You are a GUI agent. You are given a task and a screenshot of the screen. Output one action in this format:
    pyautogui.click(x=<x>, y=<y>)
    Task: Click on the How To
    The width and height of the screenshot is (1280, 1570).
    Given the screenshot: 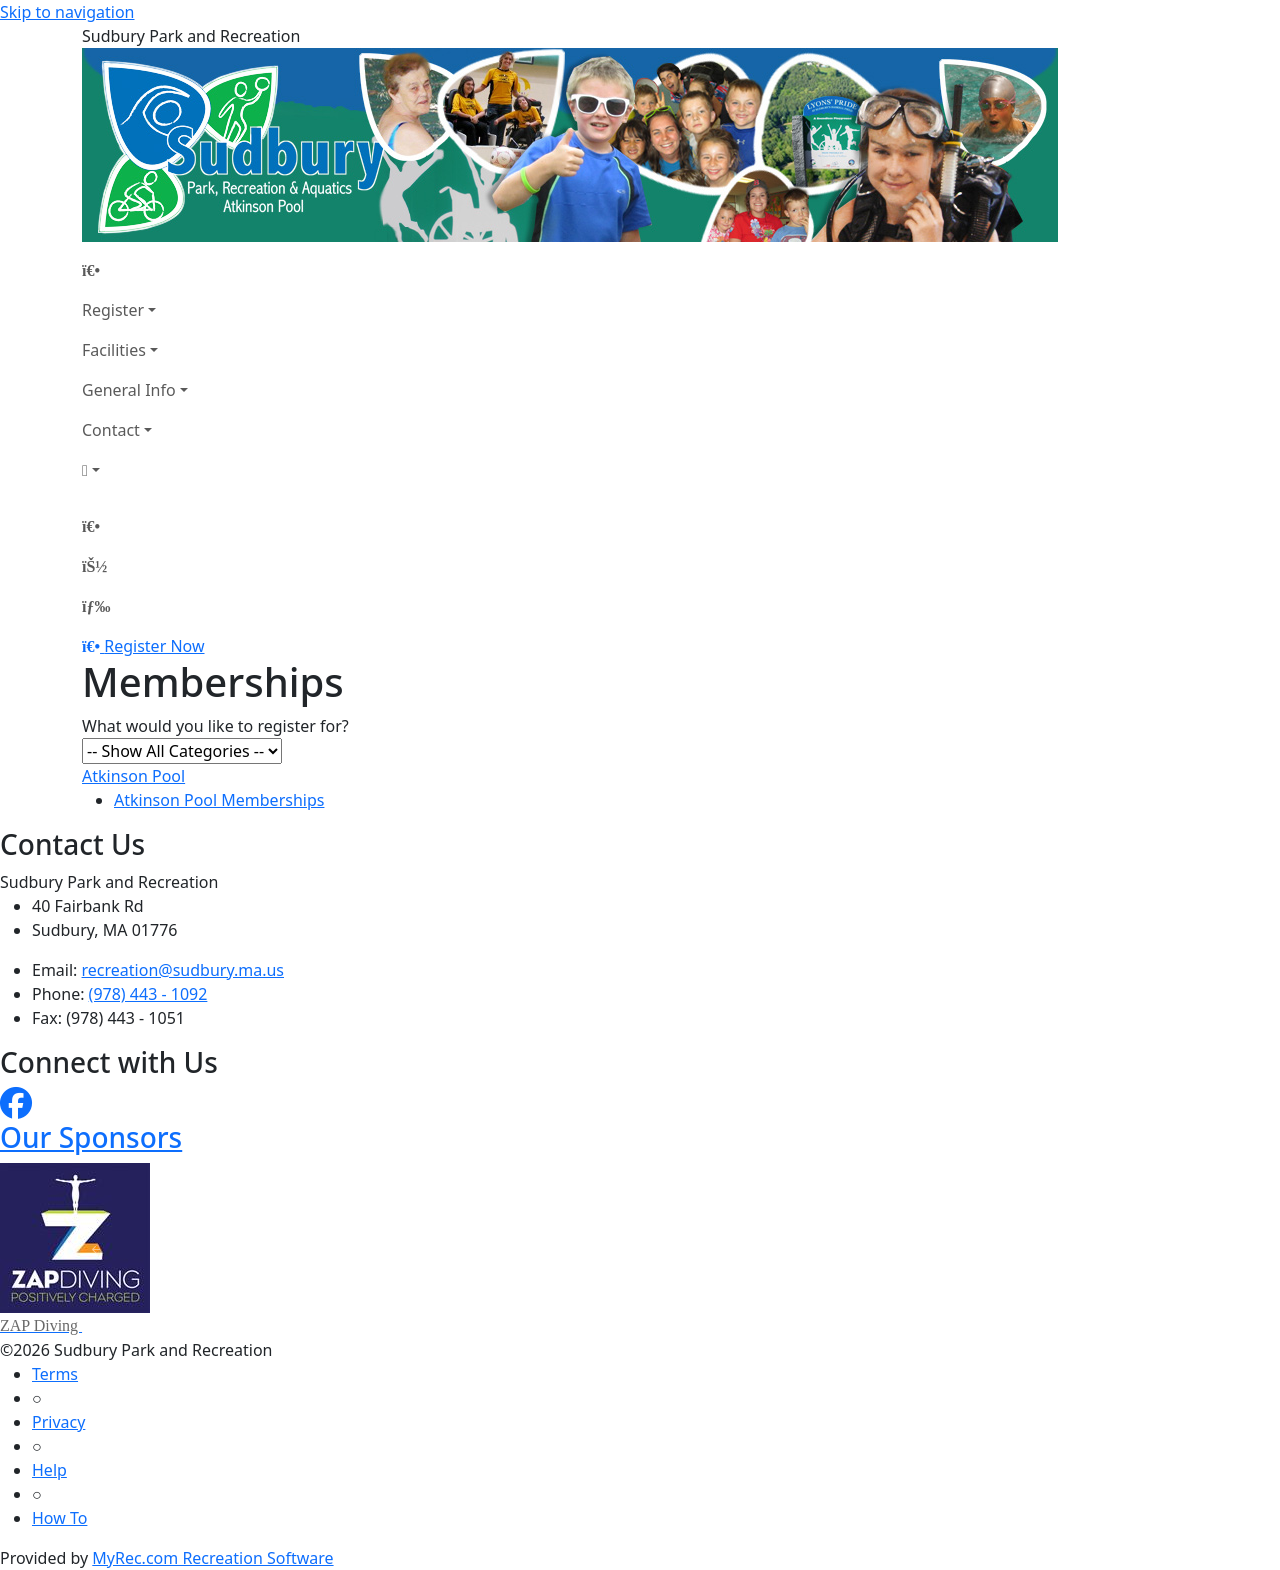 What is the action you would take?
    pyautogui.click(x=59, y=1518)
    